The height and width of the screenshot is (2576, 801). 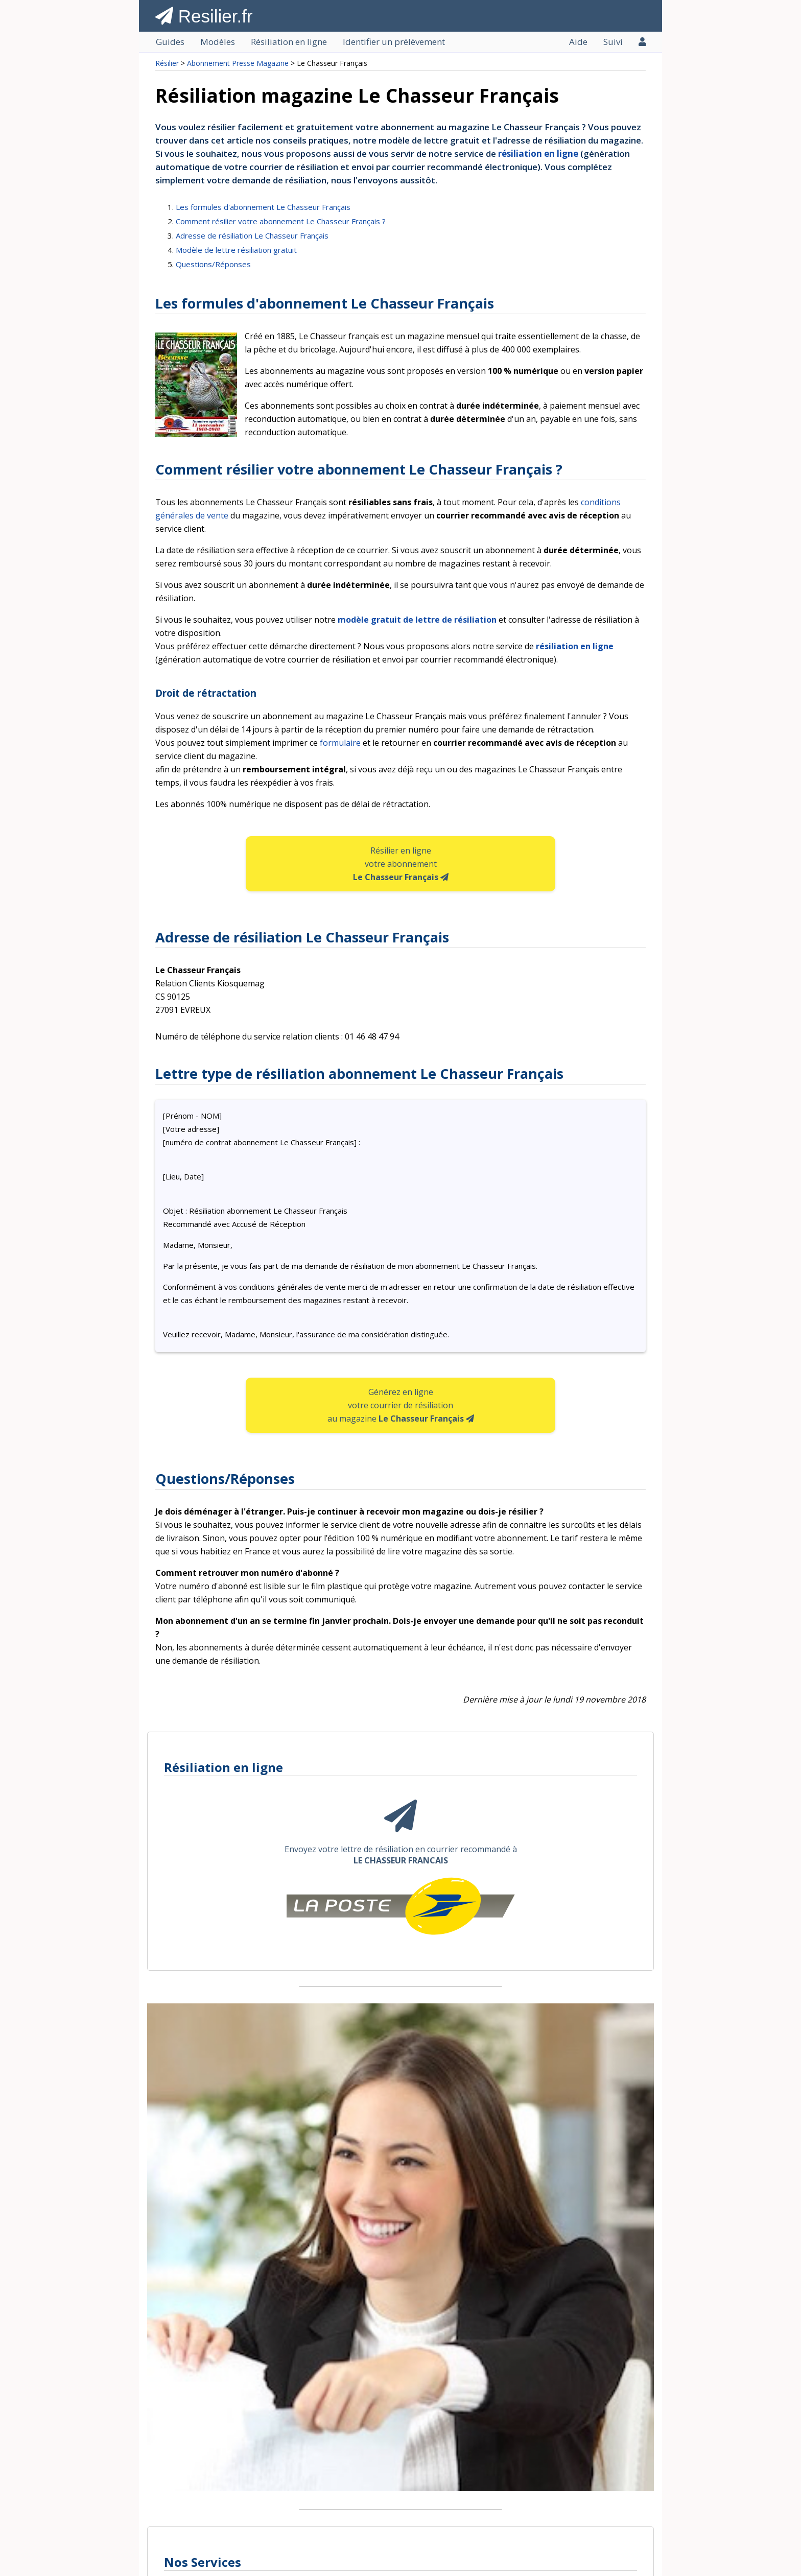 What do you see at coordinates (289, 42) in the screenshot?
I see `Résiliation en ligne` at bounding box center [289, 42].